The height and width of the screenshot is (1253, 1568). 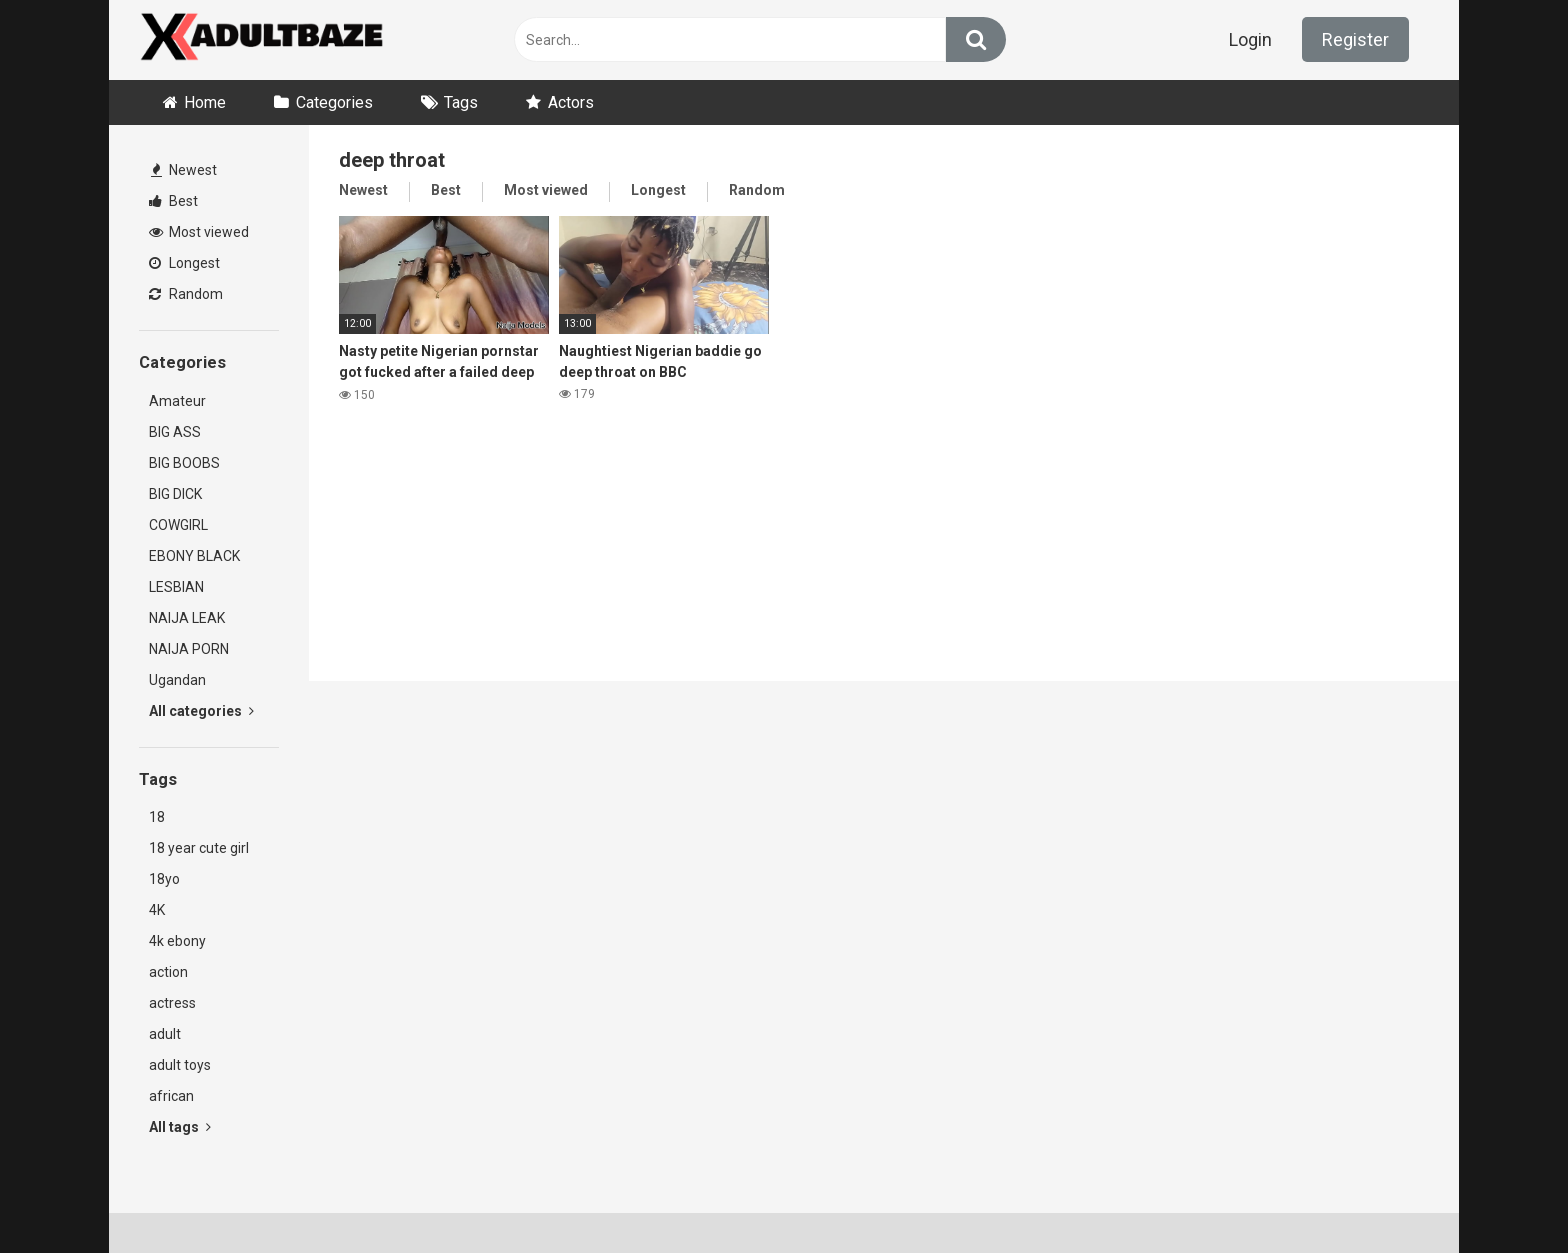 I want to click on Ugandan, so click(x=177, y=680).